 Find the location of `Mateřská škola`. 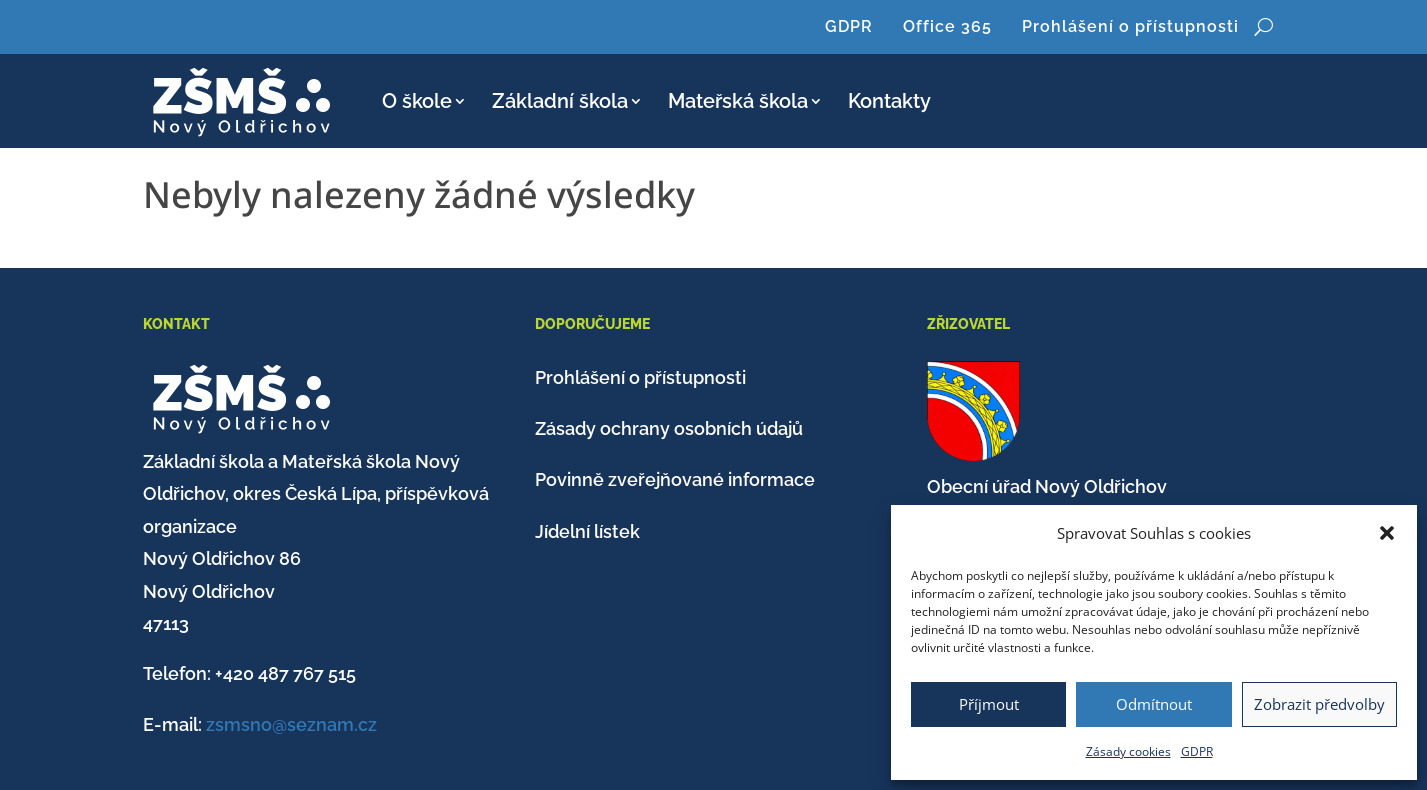

Mateřská škola is located at coordinates (738, 101).